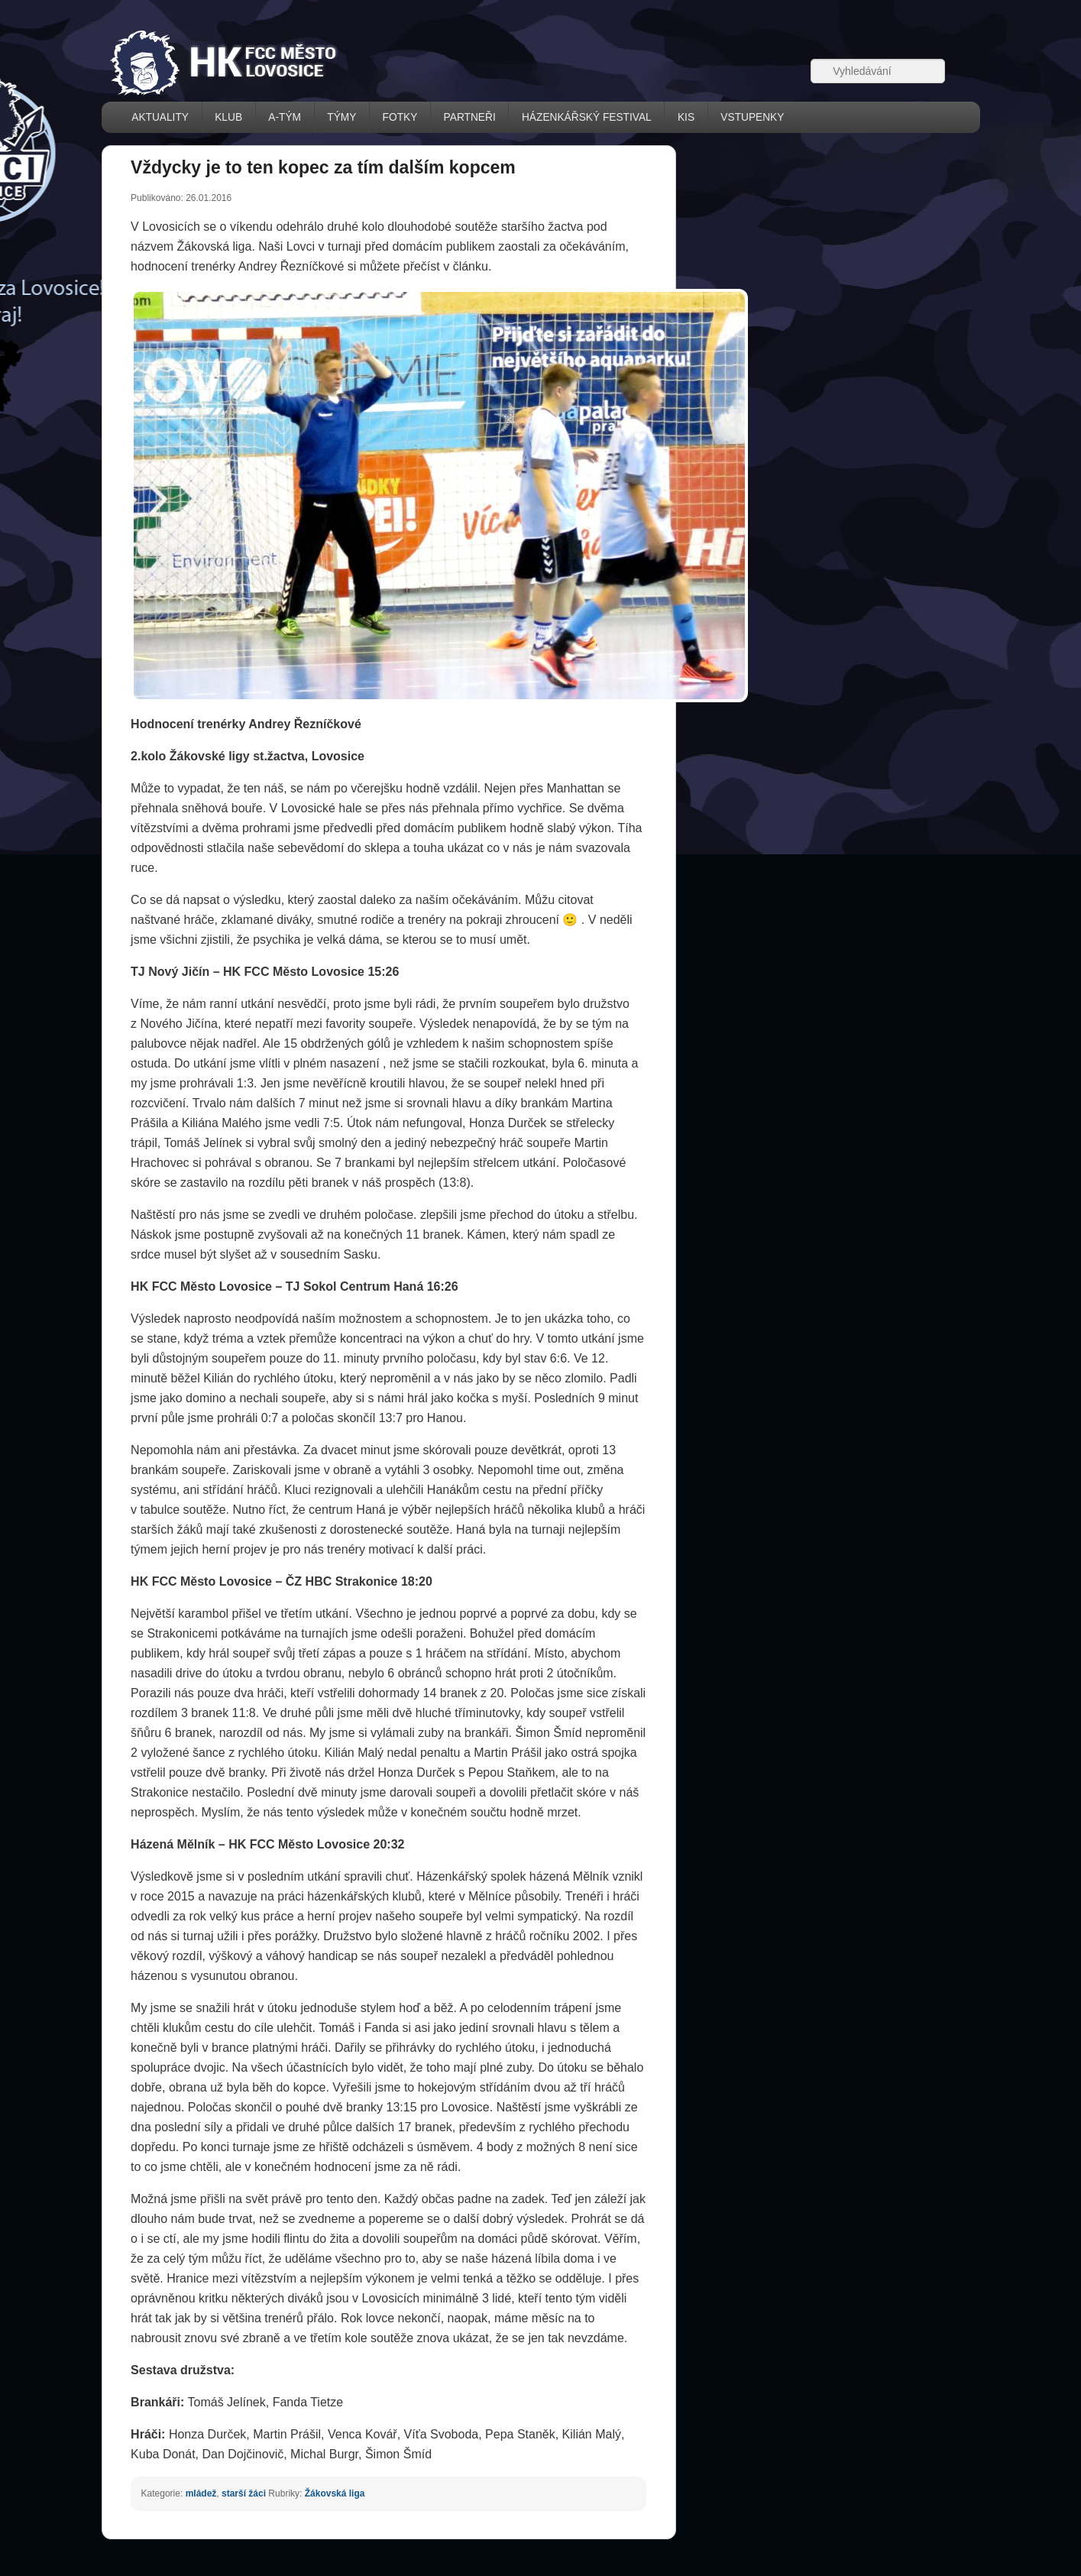 This screenshot has height=2576, width=1081. I want to click on KLUB, so click(228, 117).